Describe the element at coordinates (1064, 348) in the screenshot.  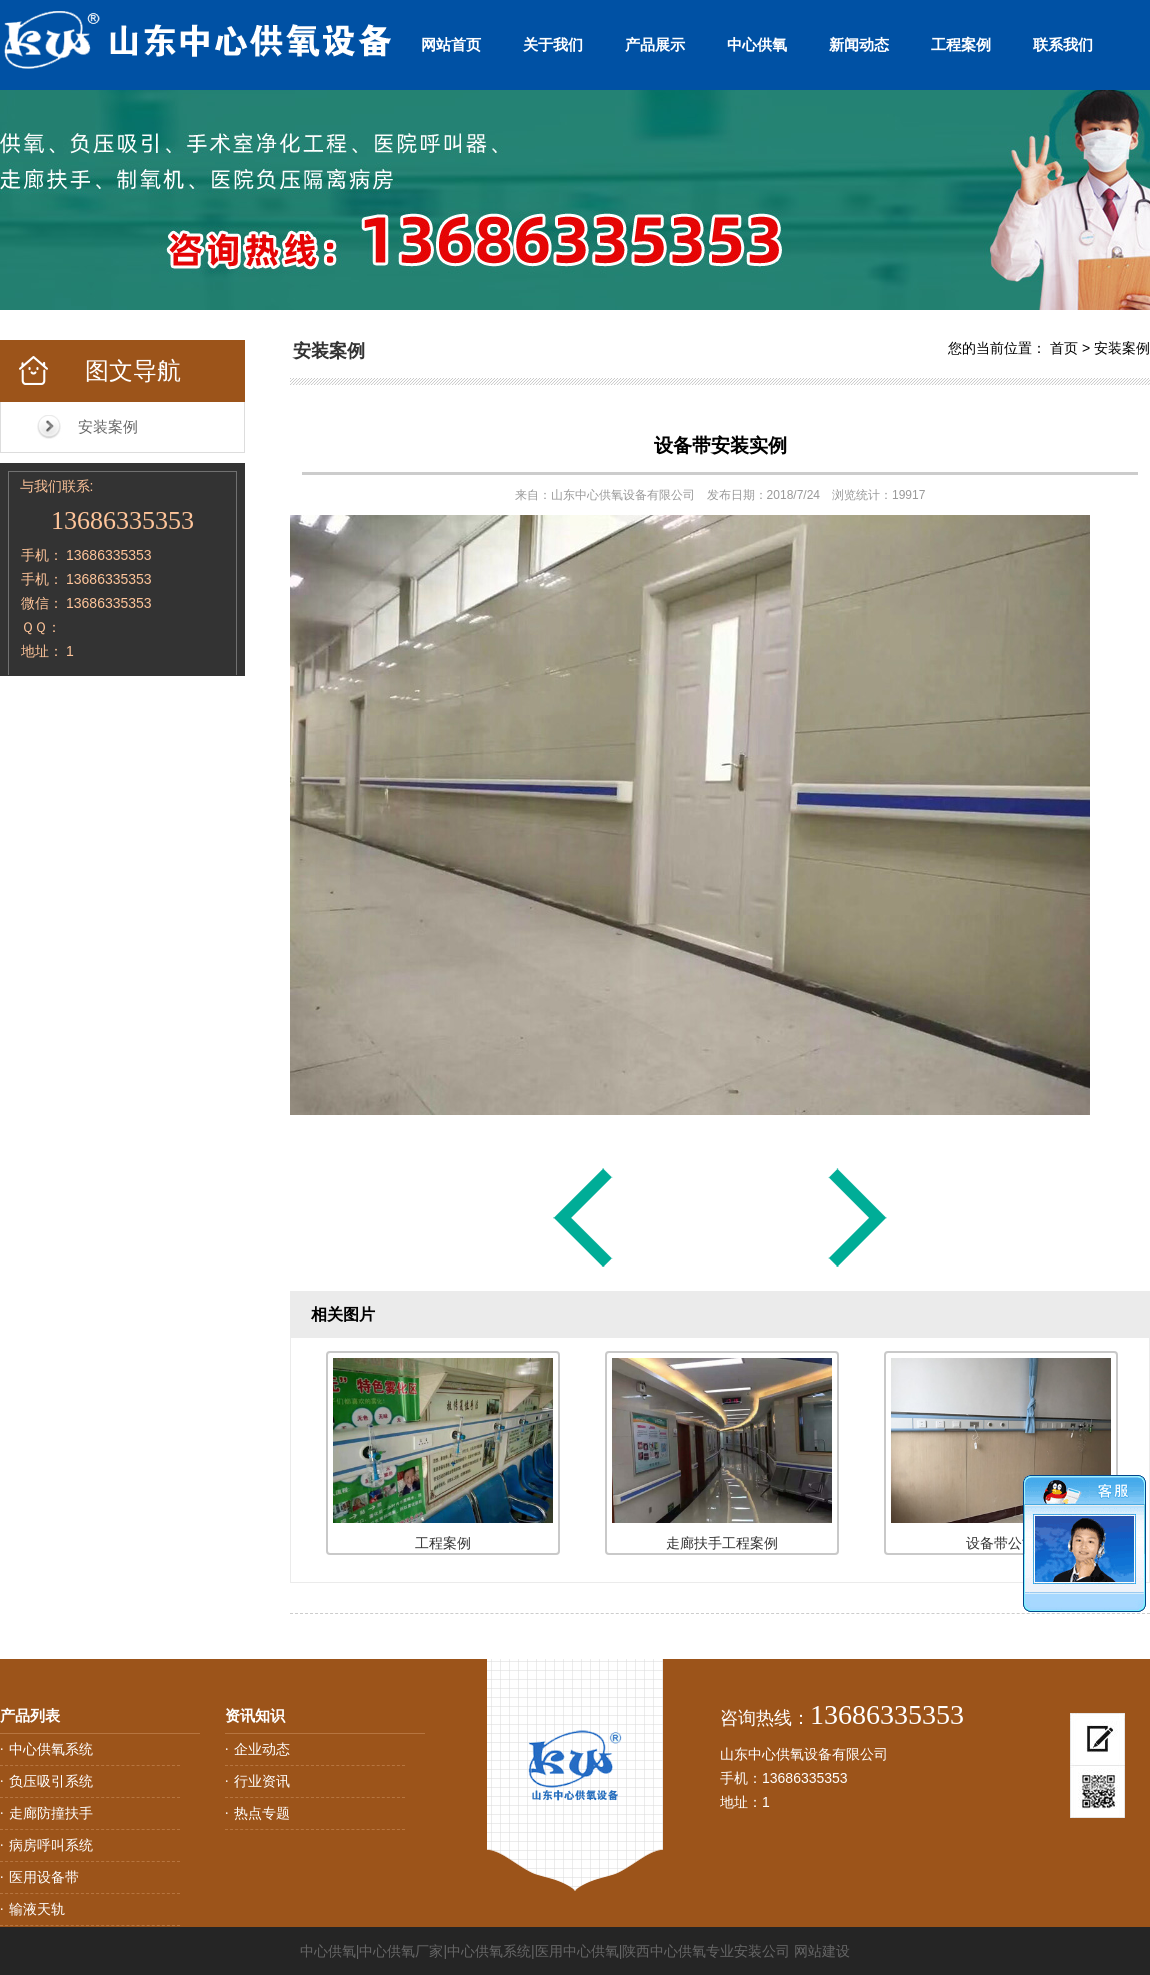
I see `首页` at that location.